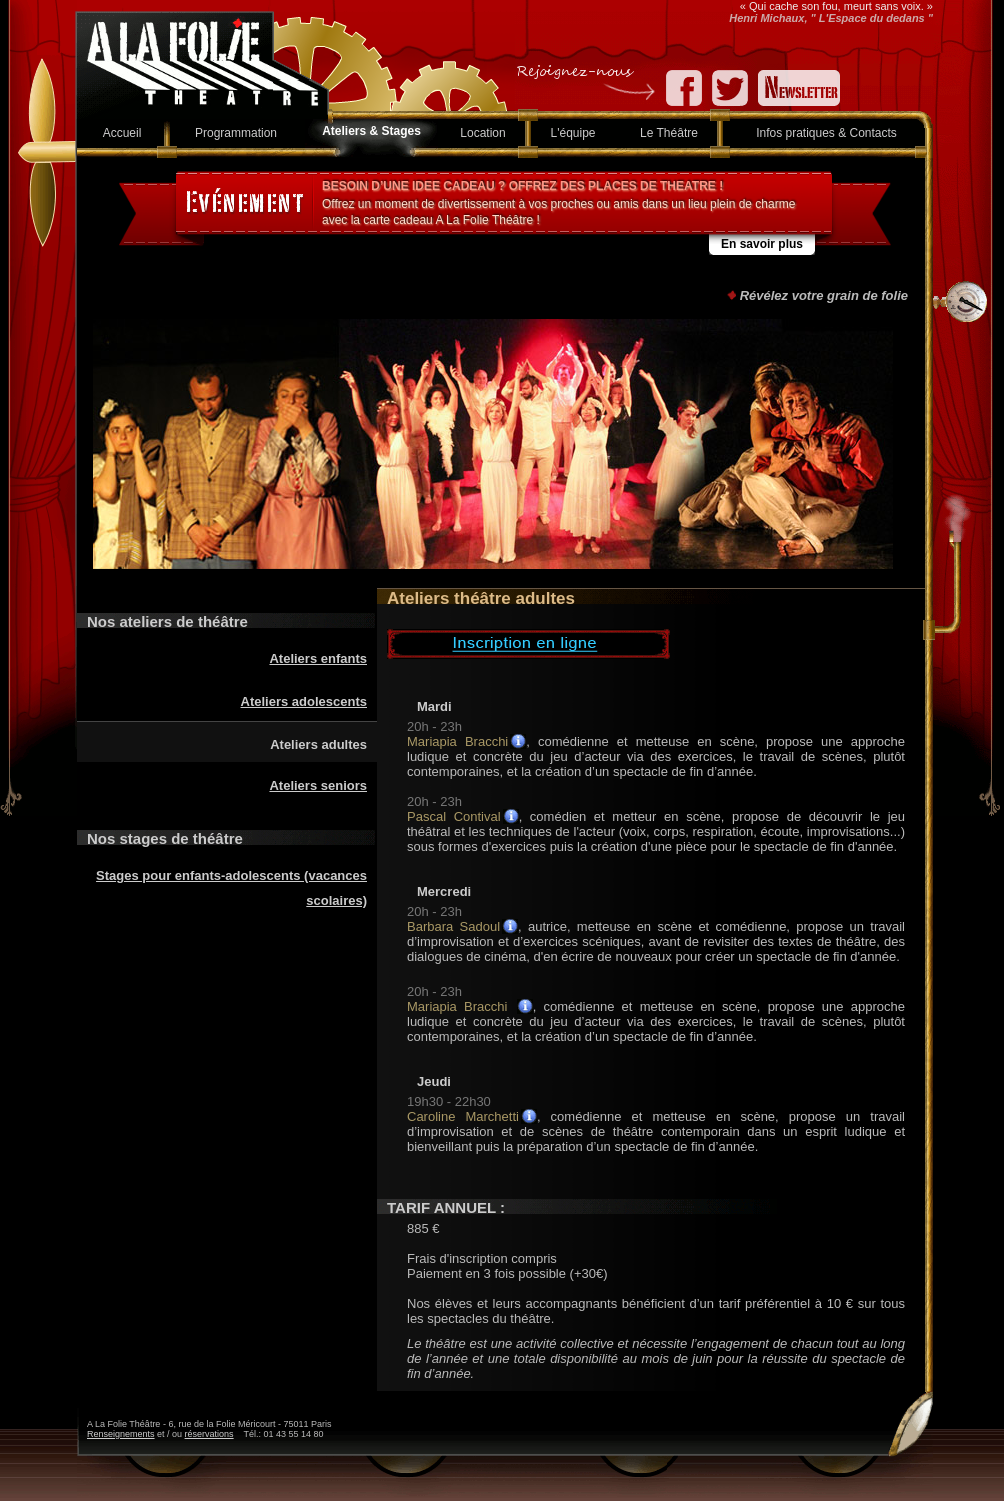 The image size is (1004, 1501). Describe the element at coordinates (482, 133) in the screenshot. I see `Location` at that location.